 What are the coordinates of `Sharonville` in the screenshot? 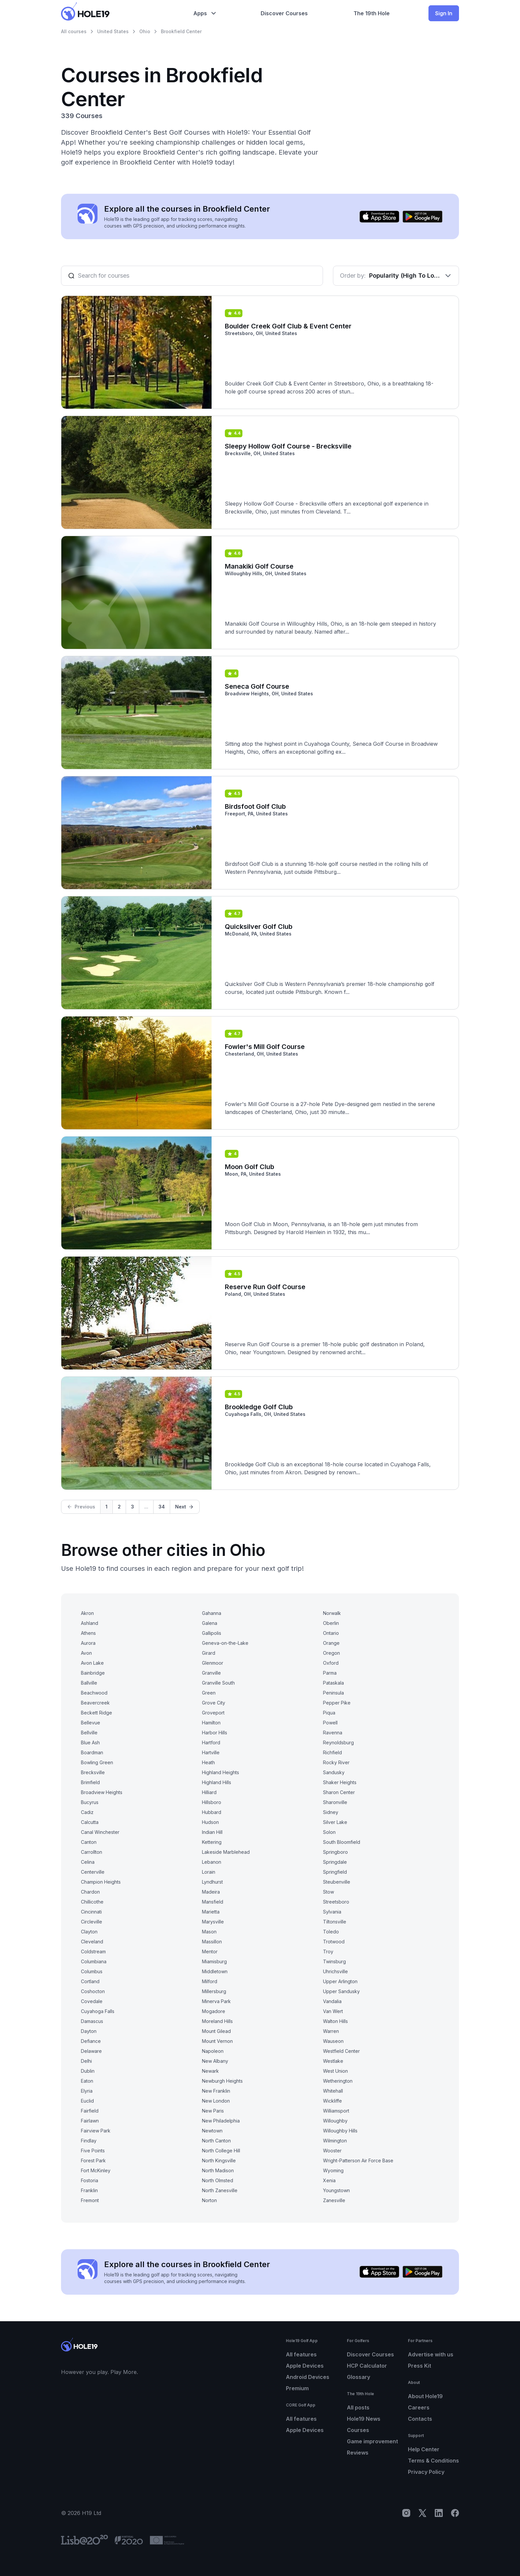 It's located at (335, 1802).